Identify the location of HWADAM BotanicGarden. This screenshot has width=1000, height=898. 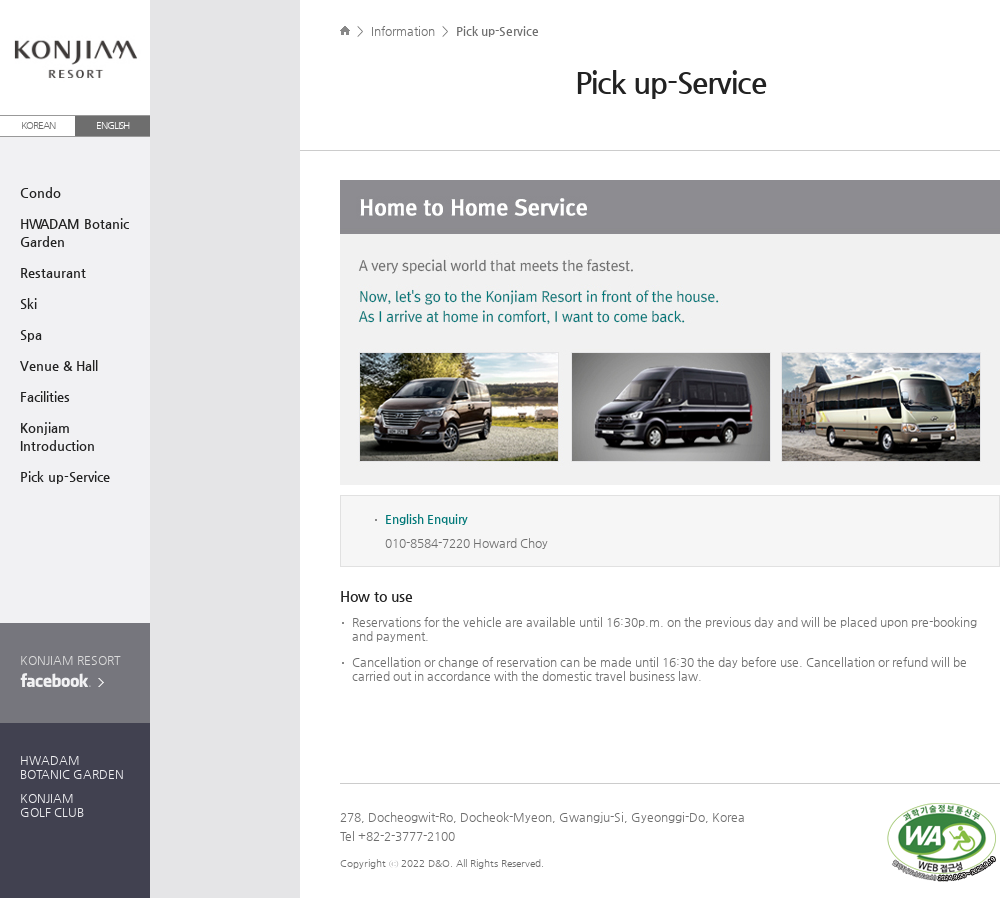
(74, 232).